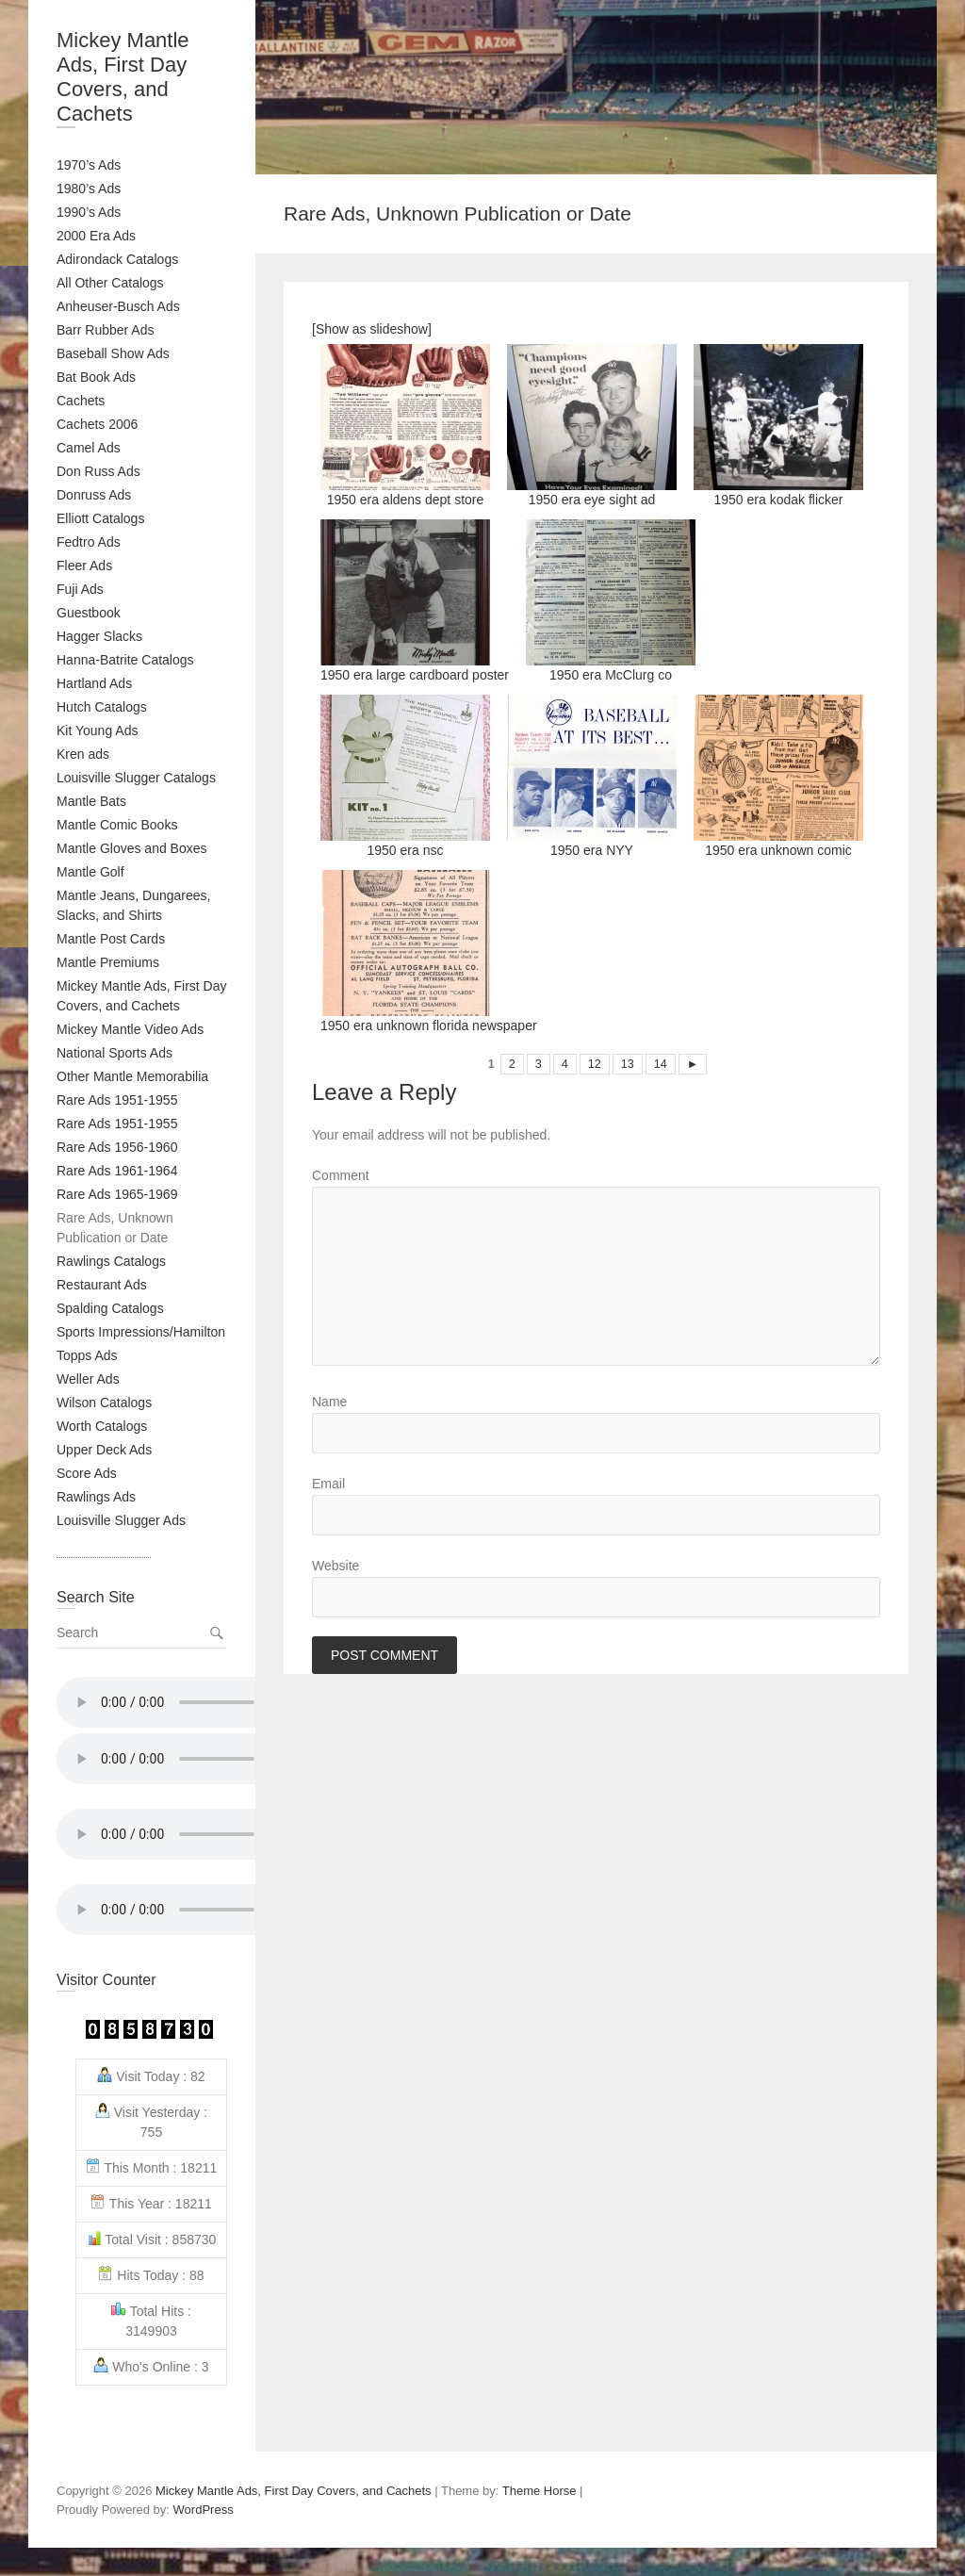  I want to click on 1950 era McClurg co, so click(610, 600).